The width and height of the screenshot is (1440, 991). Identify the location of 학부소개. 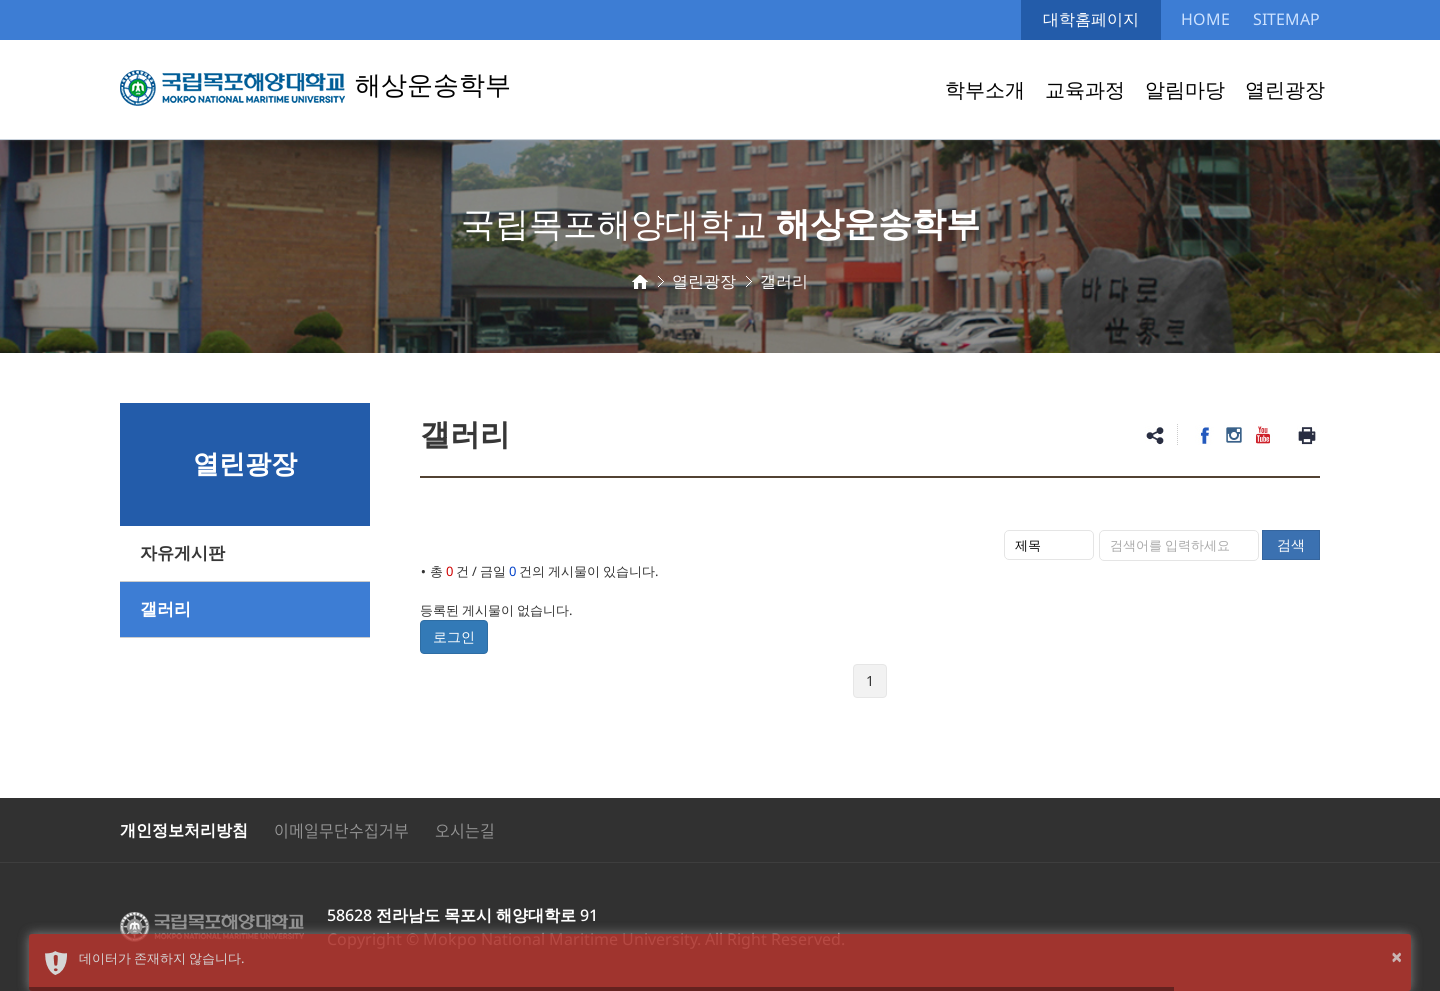
(985, 89).